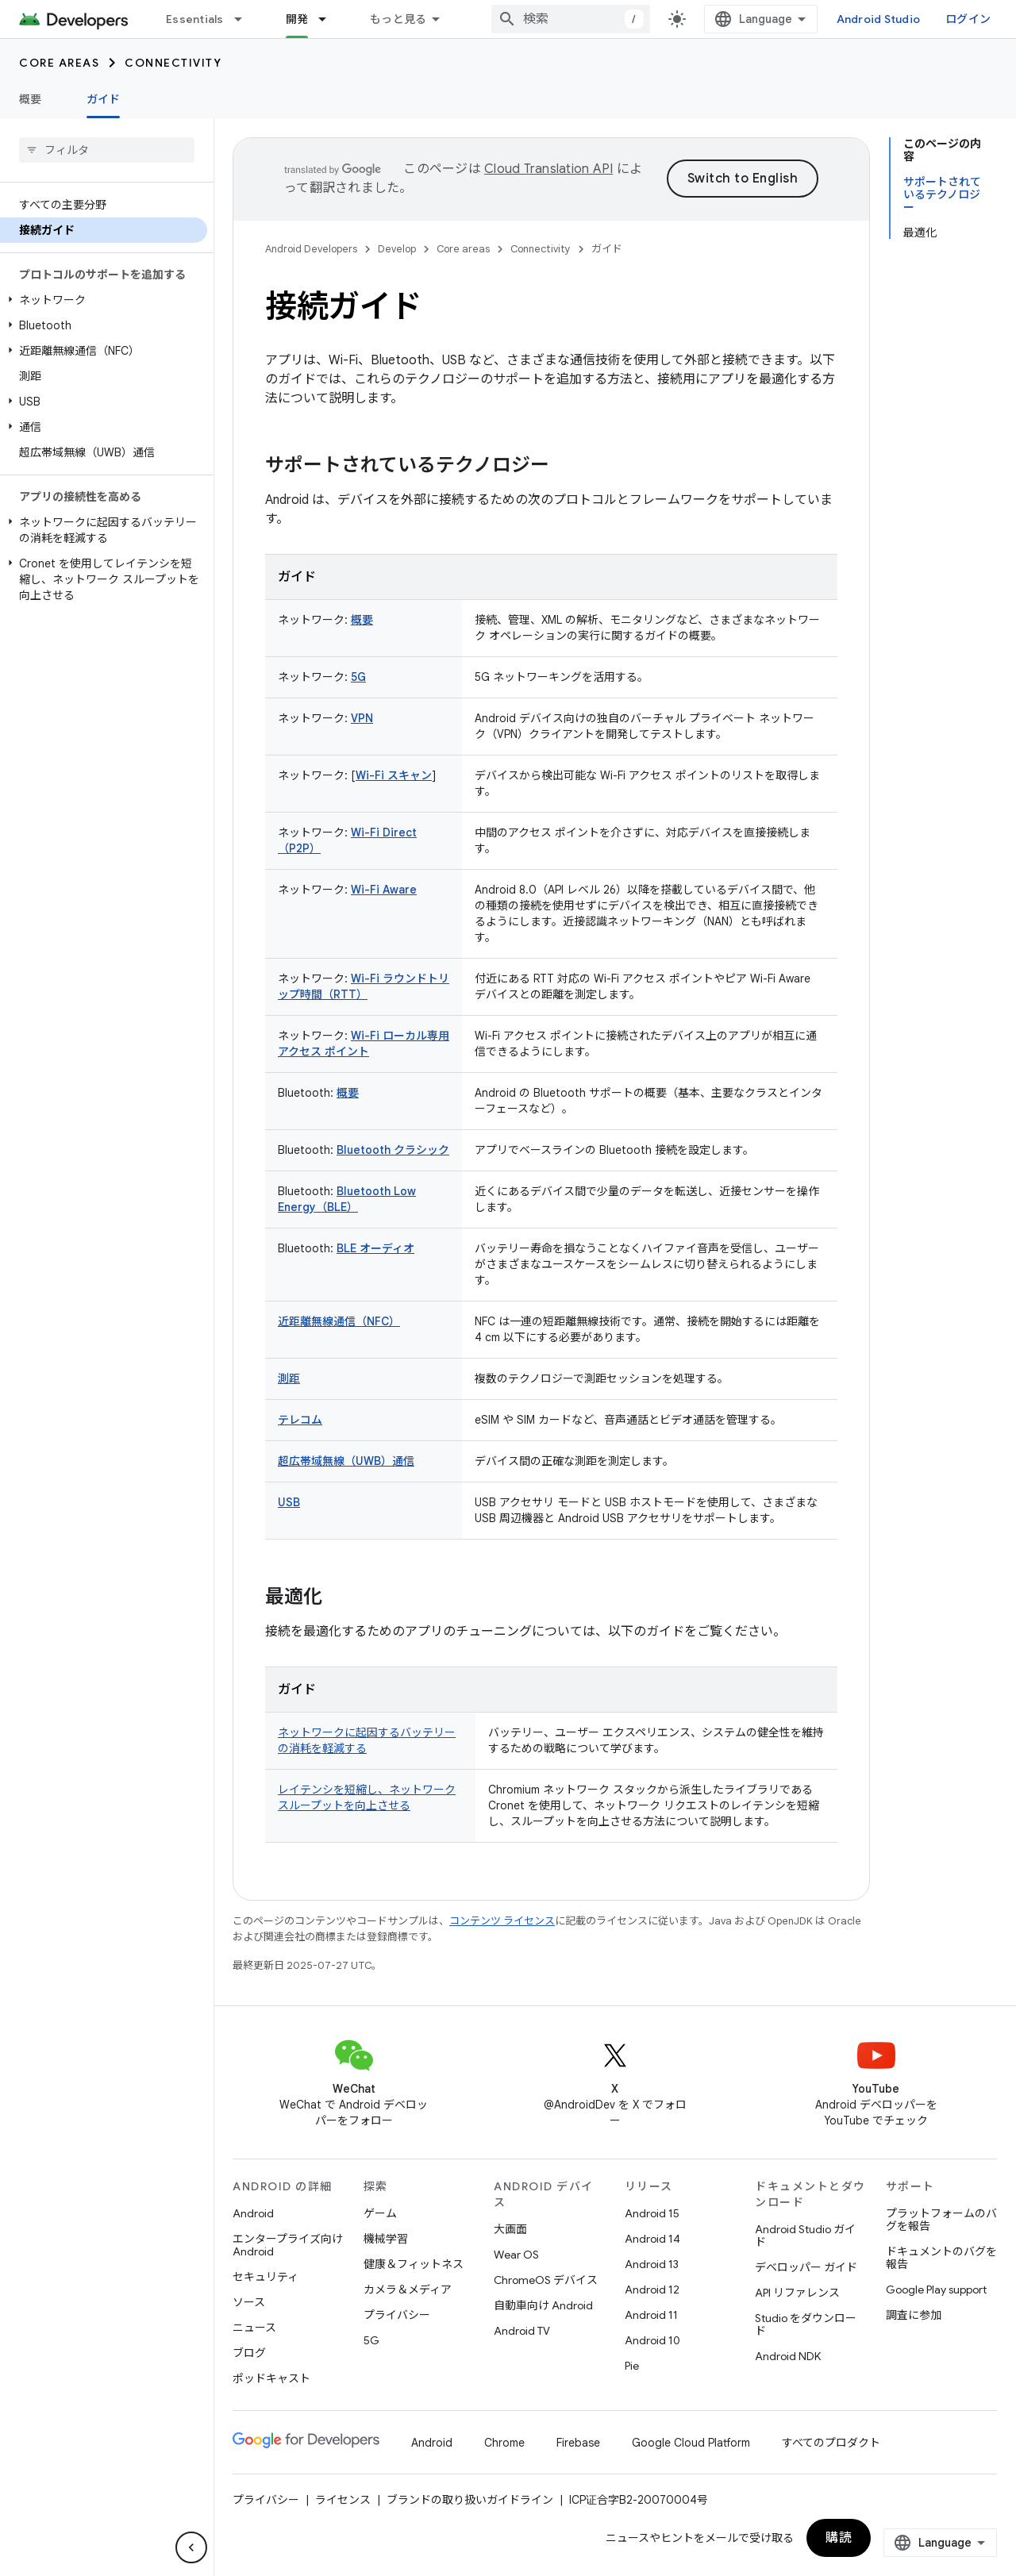 The width and height of the screenshot is (1016, 2576). Describe the element at coordinates (271, 2378) in the screenshot. I see `ポッドキャスト` at that location.